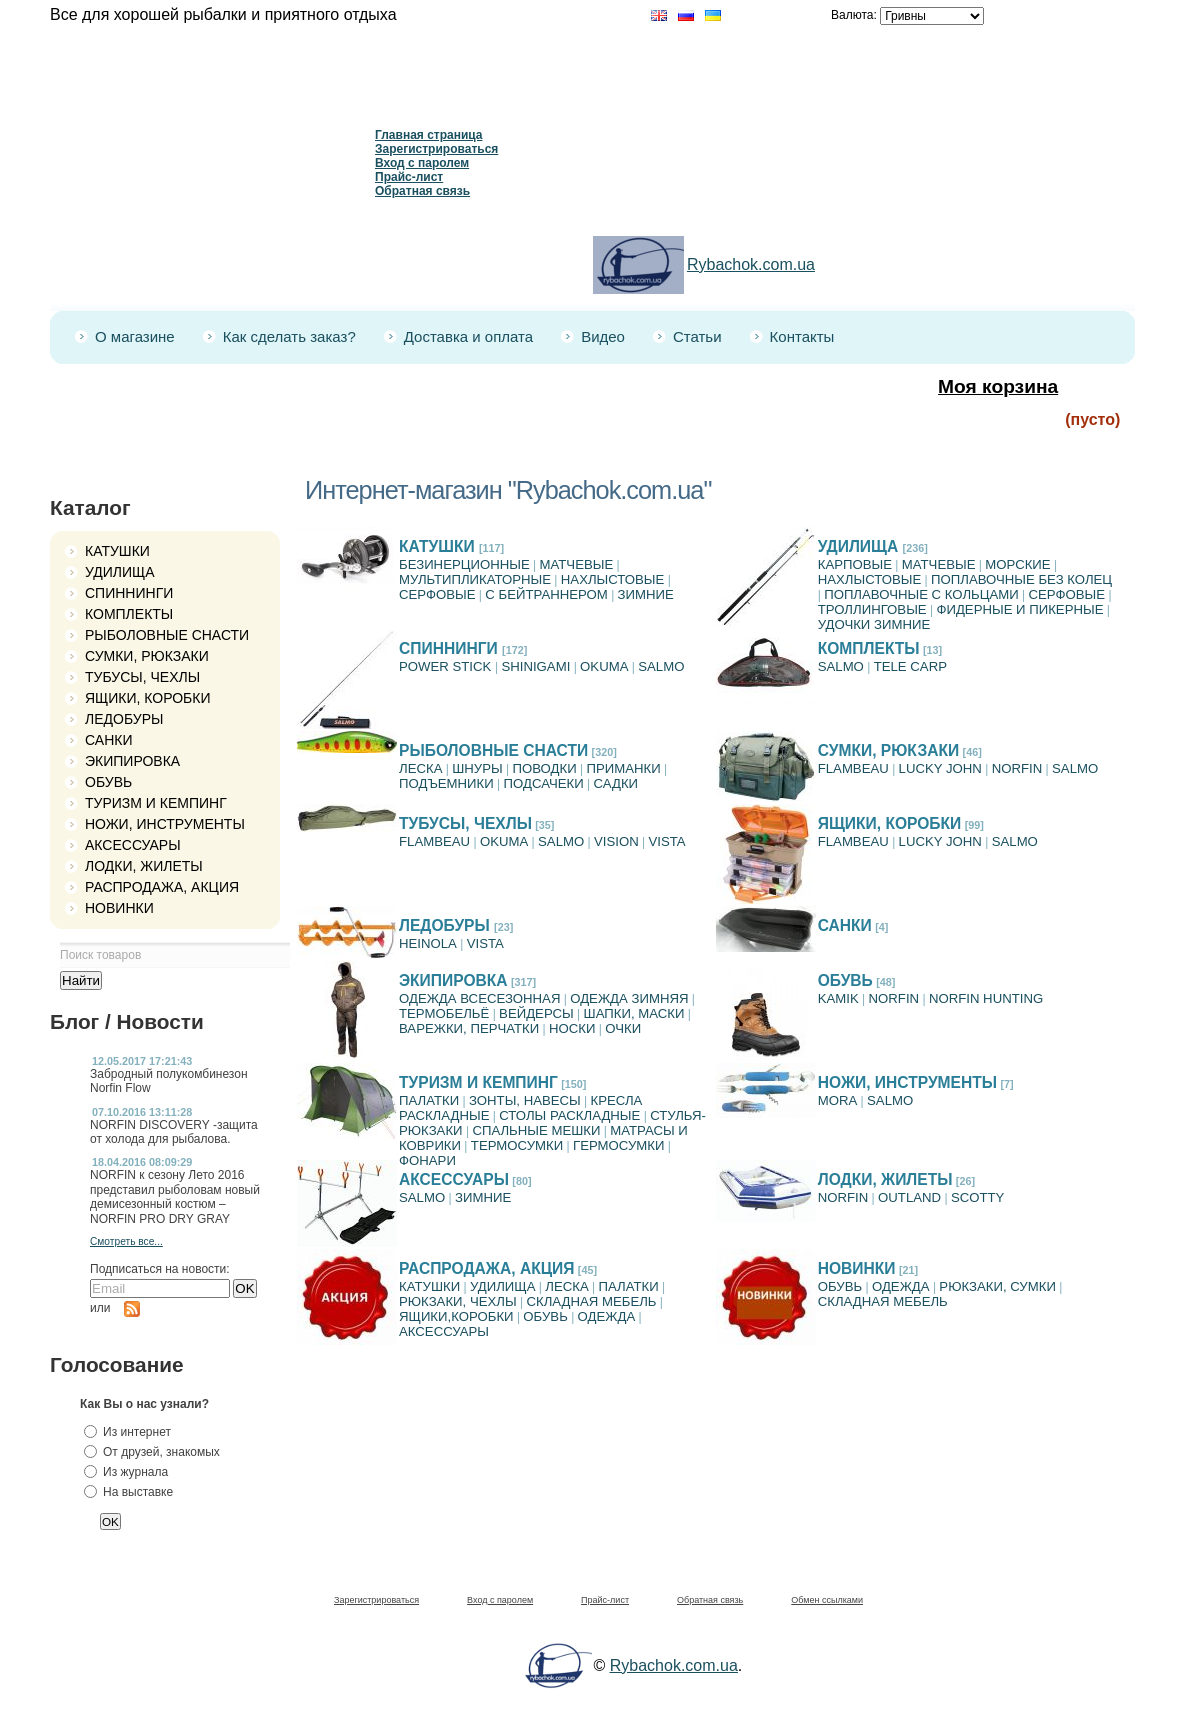 The image size is (1185, 1723). Describe the element at coordinates (667, 841) in the screenshot. I see `VISTA` at that location.